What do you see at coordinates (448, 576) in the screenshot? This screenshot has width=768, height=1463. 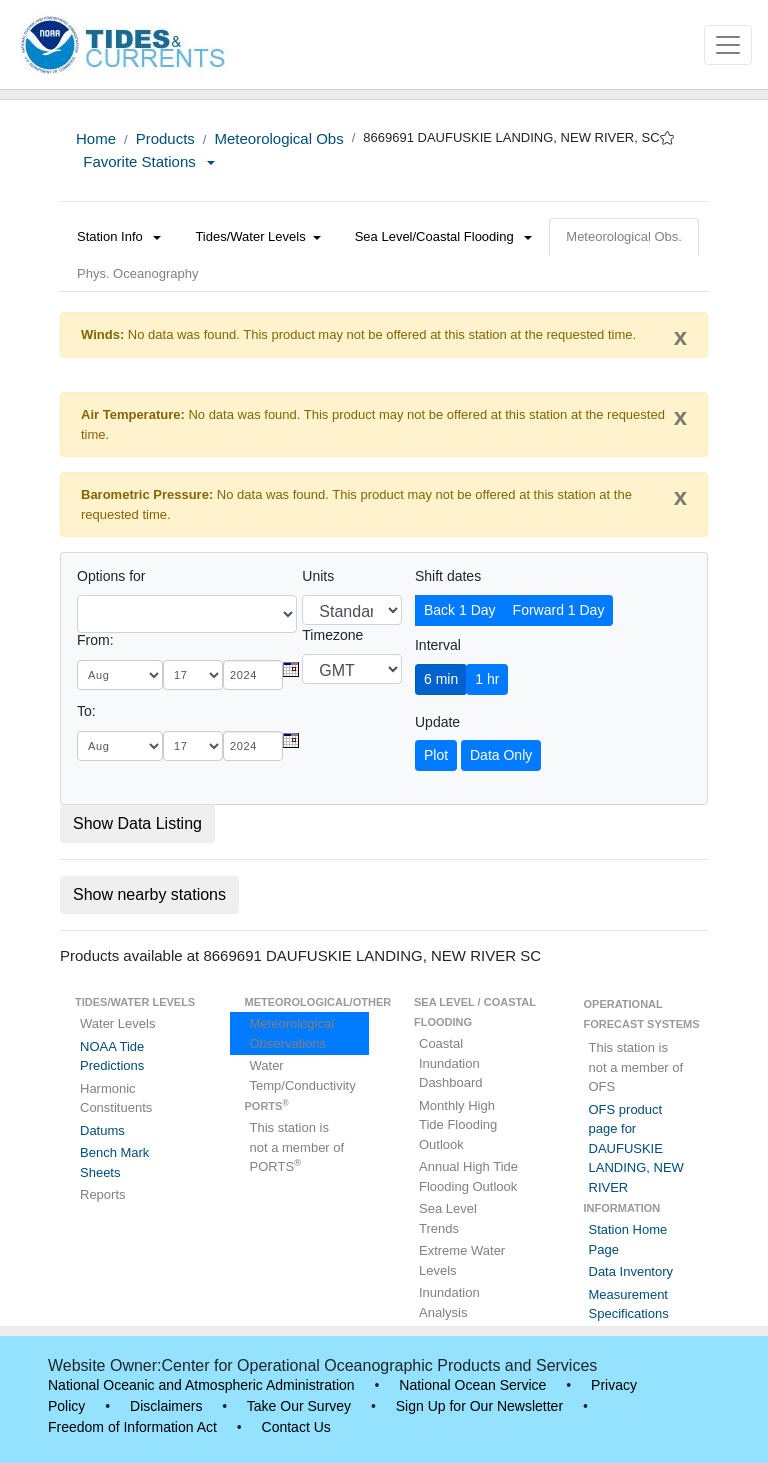 I see `Shift dates` at bounding box center [448, 576].